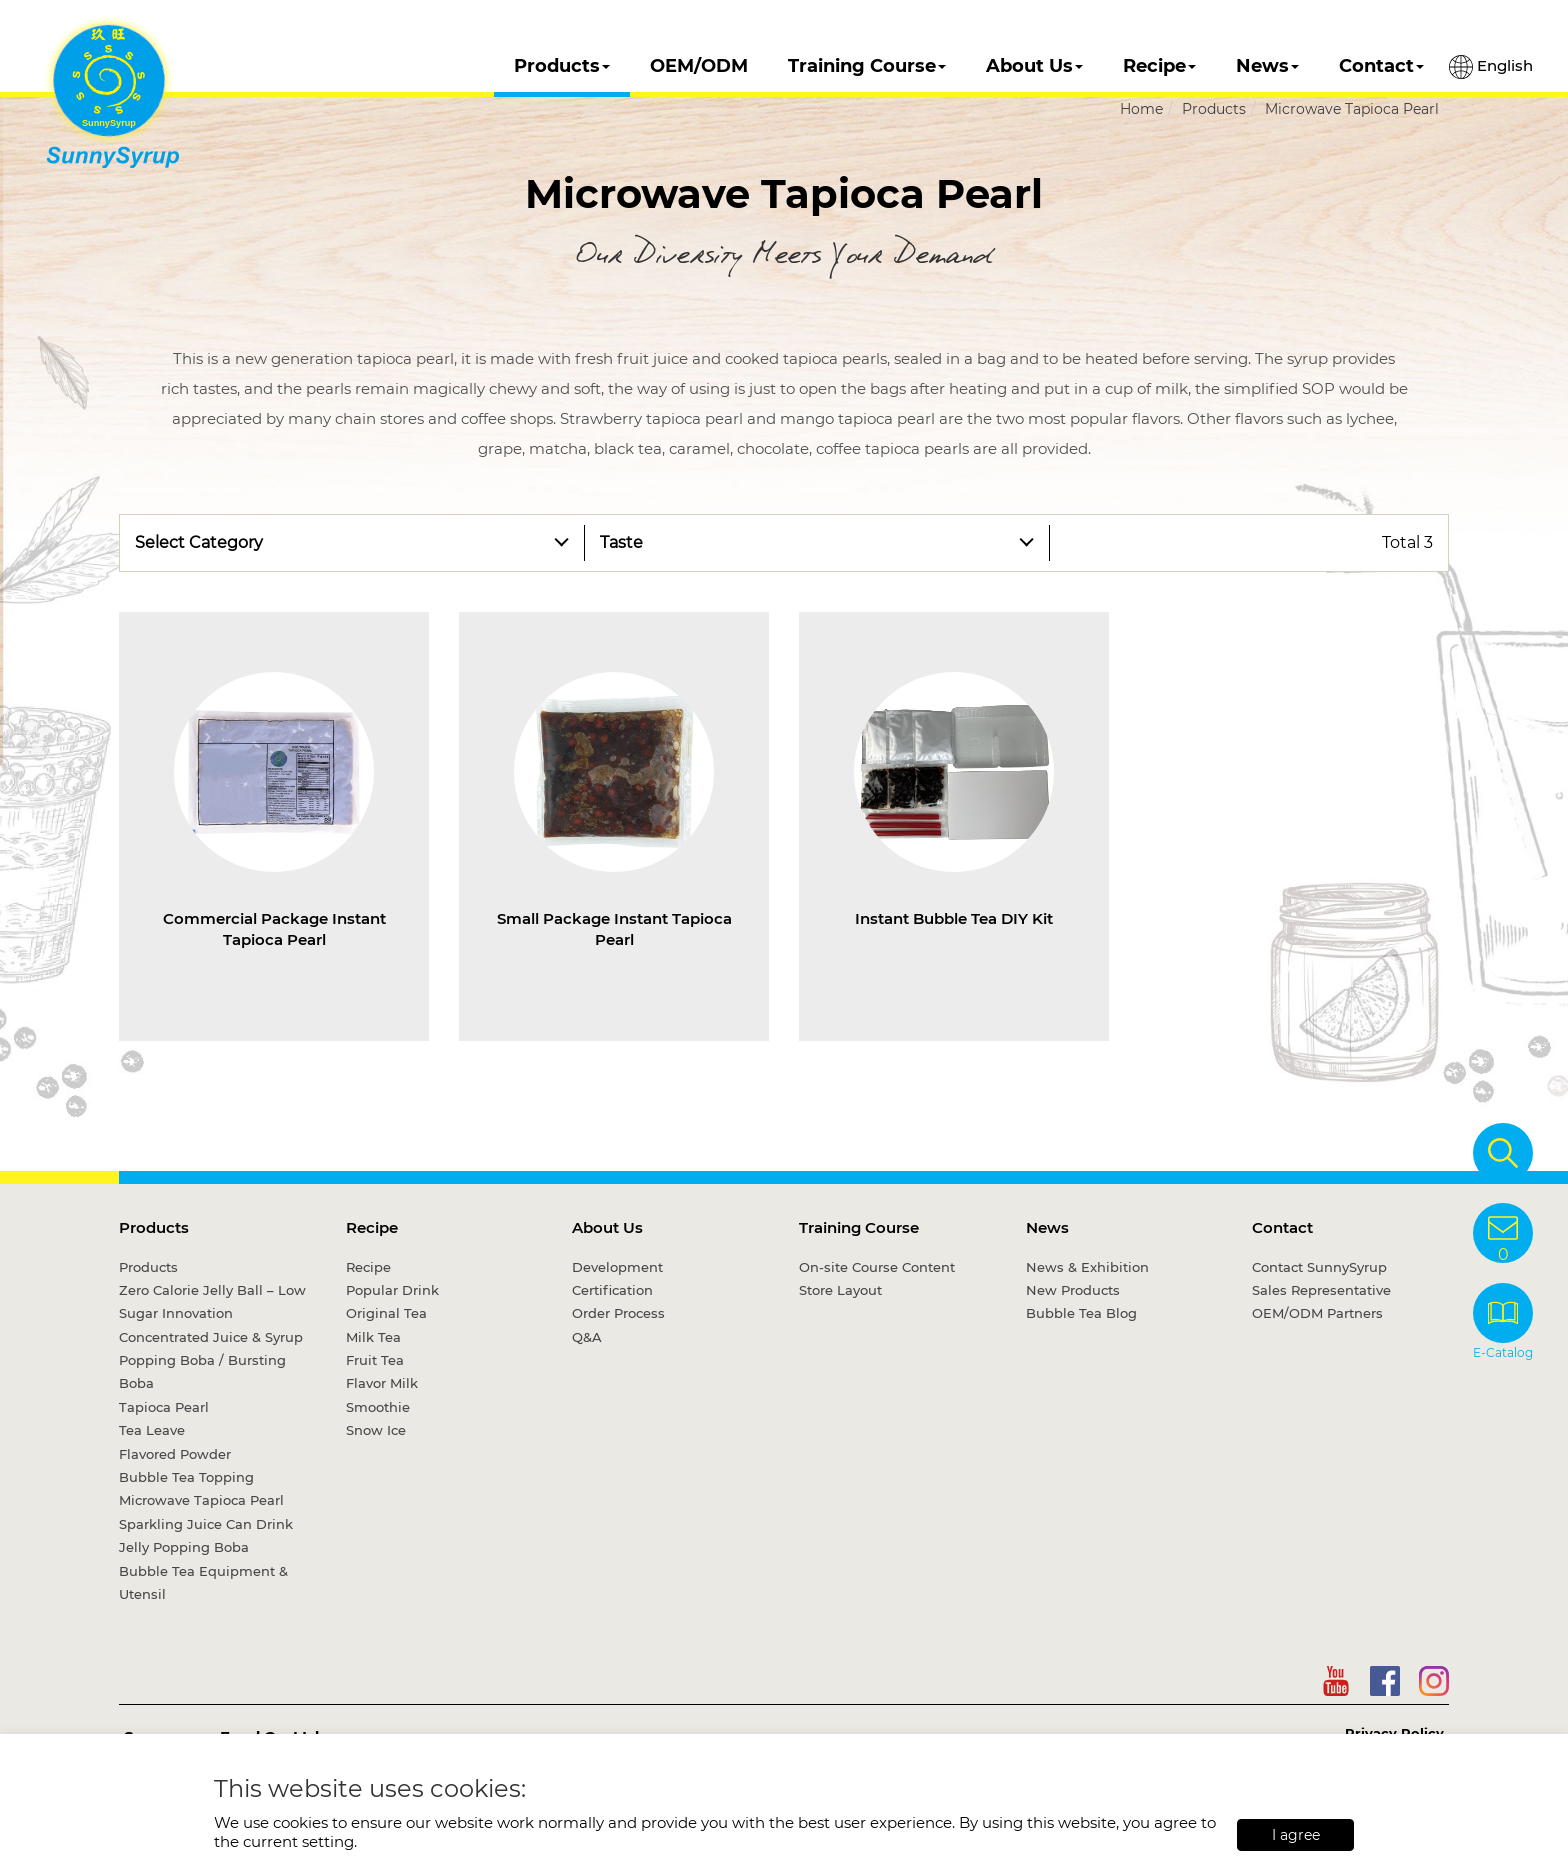 This screenshot has height=1871, width=1568. I want to click on Tapioca Pearl, so click(164, 1407).